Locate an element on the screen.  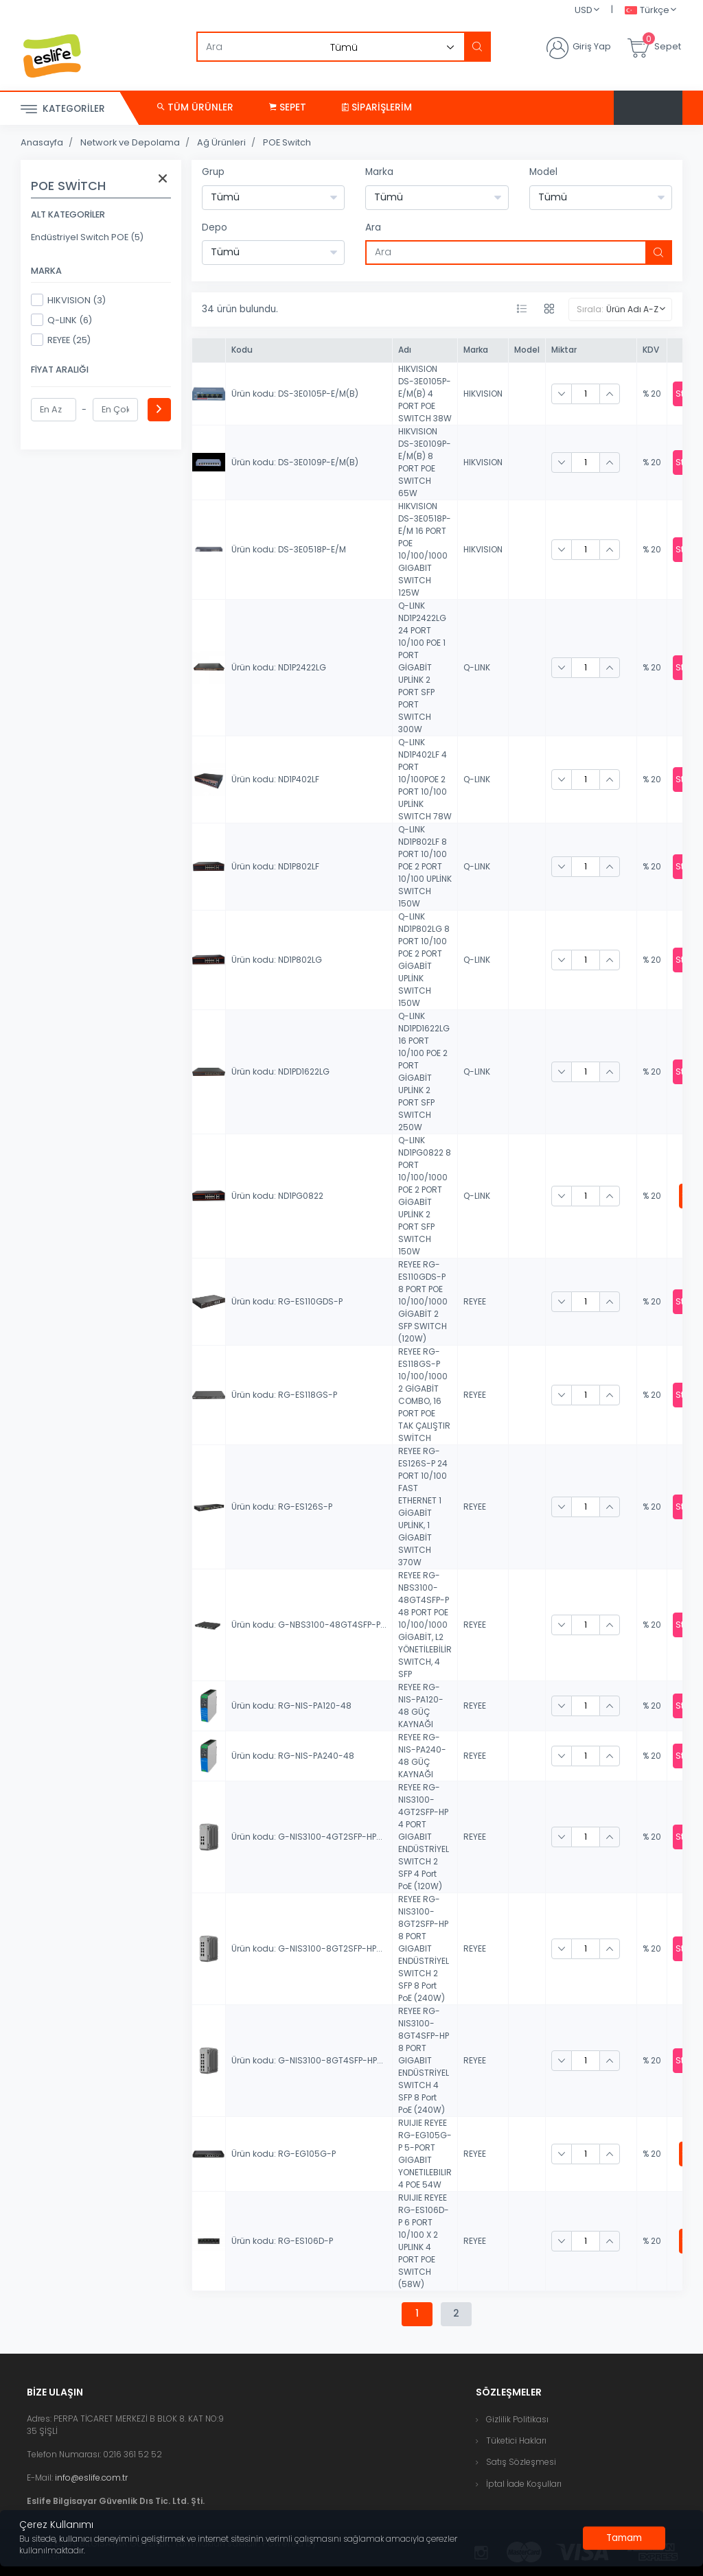
REYEE (25) is located at coordinates (61, 339).